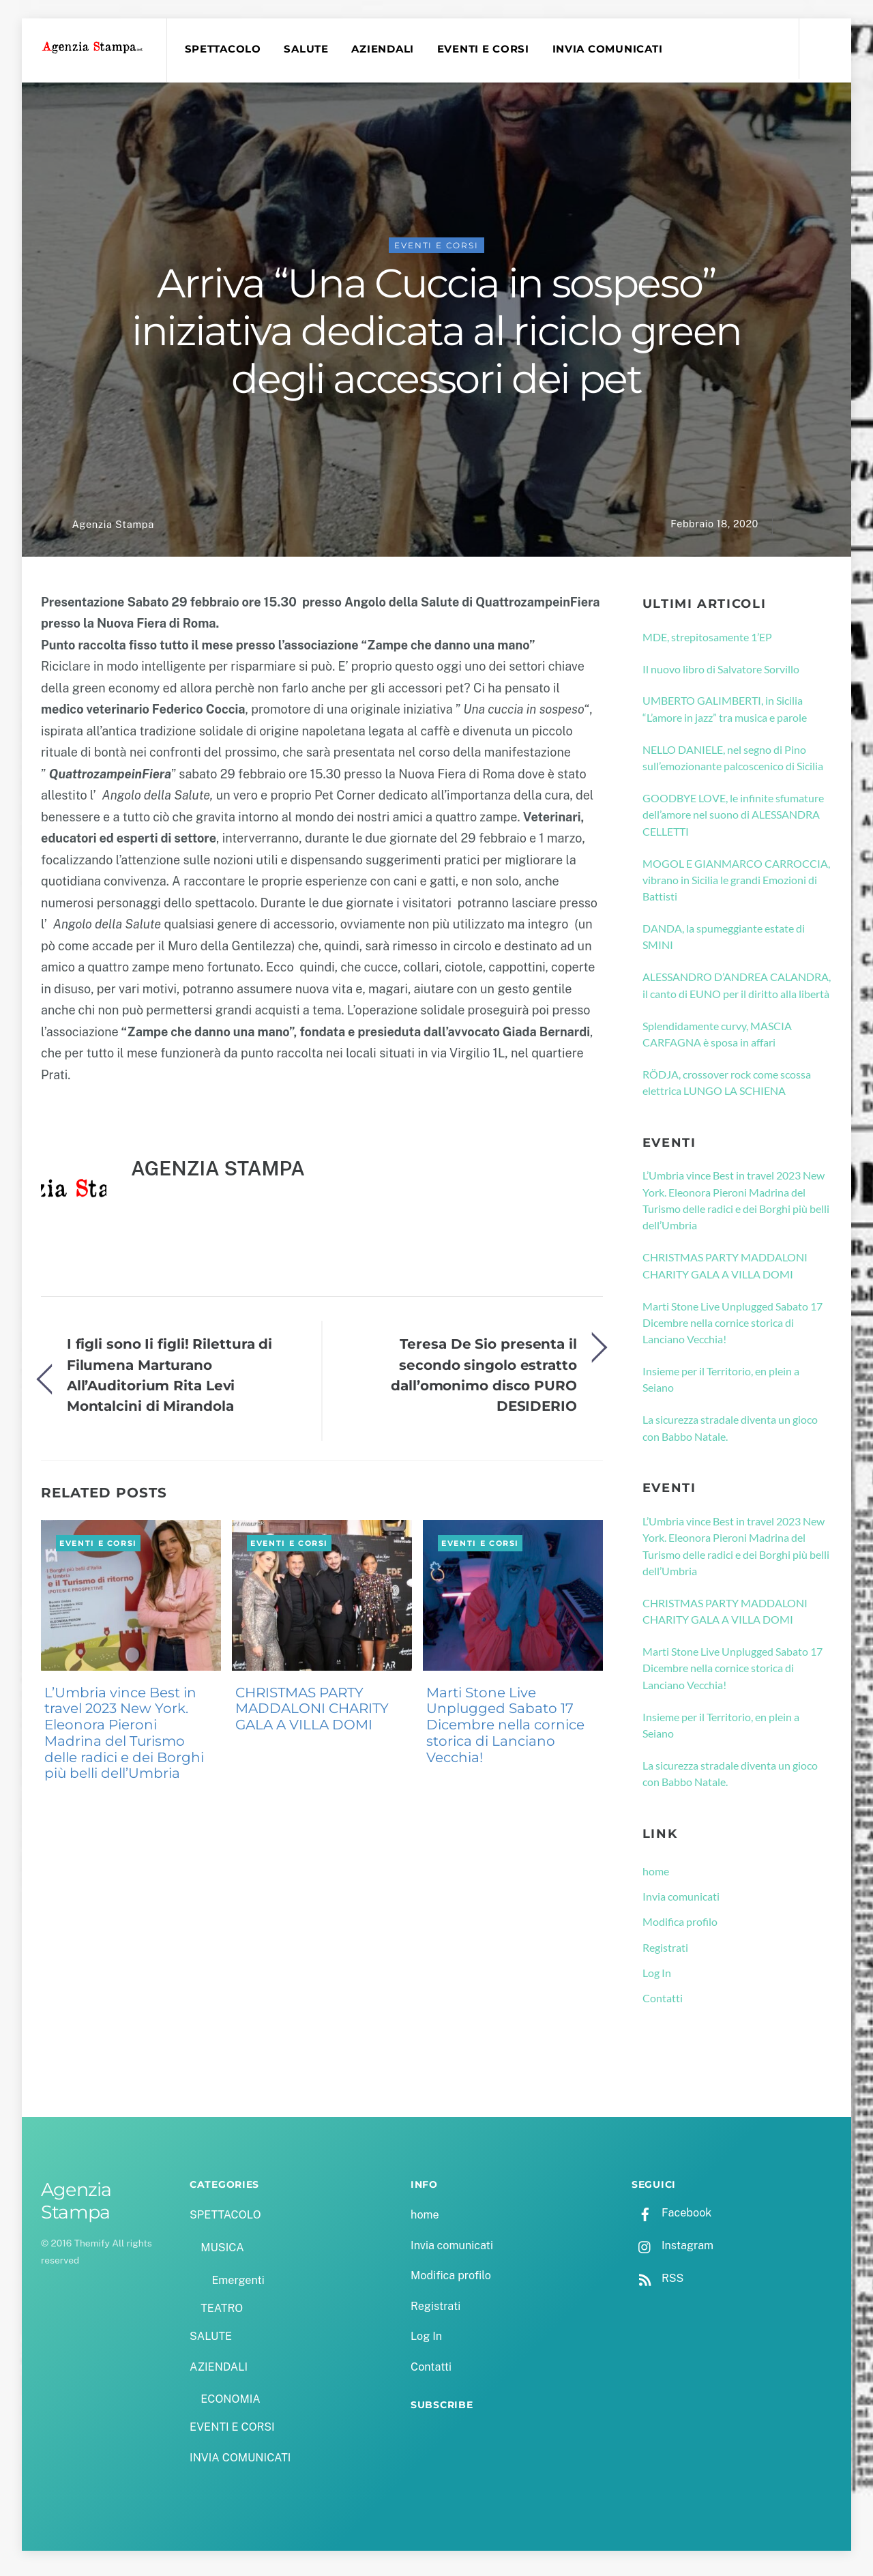 The image size is (873, 2576). Describe the element at coordinates (222, 2315) in the screenshot. I see `TEATRO` at that location.